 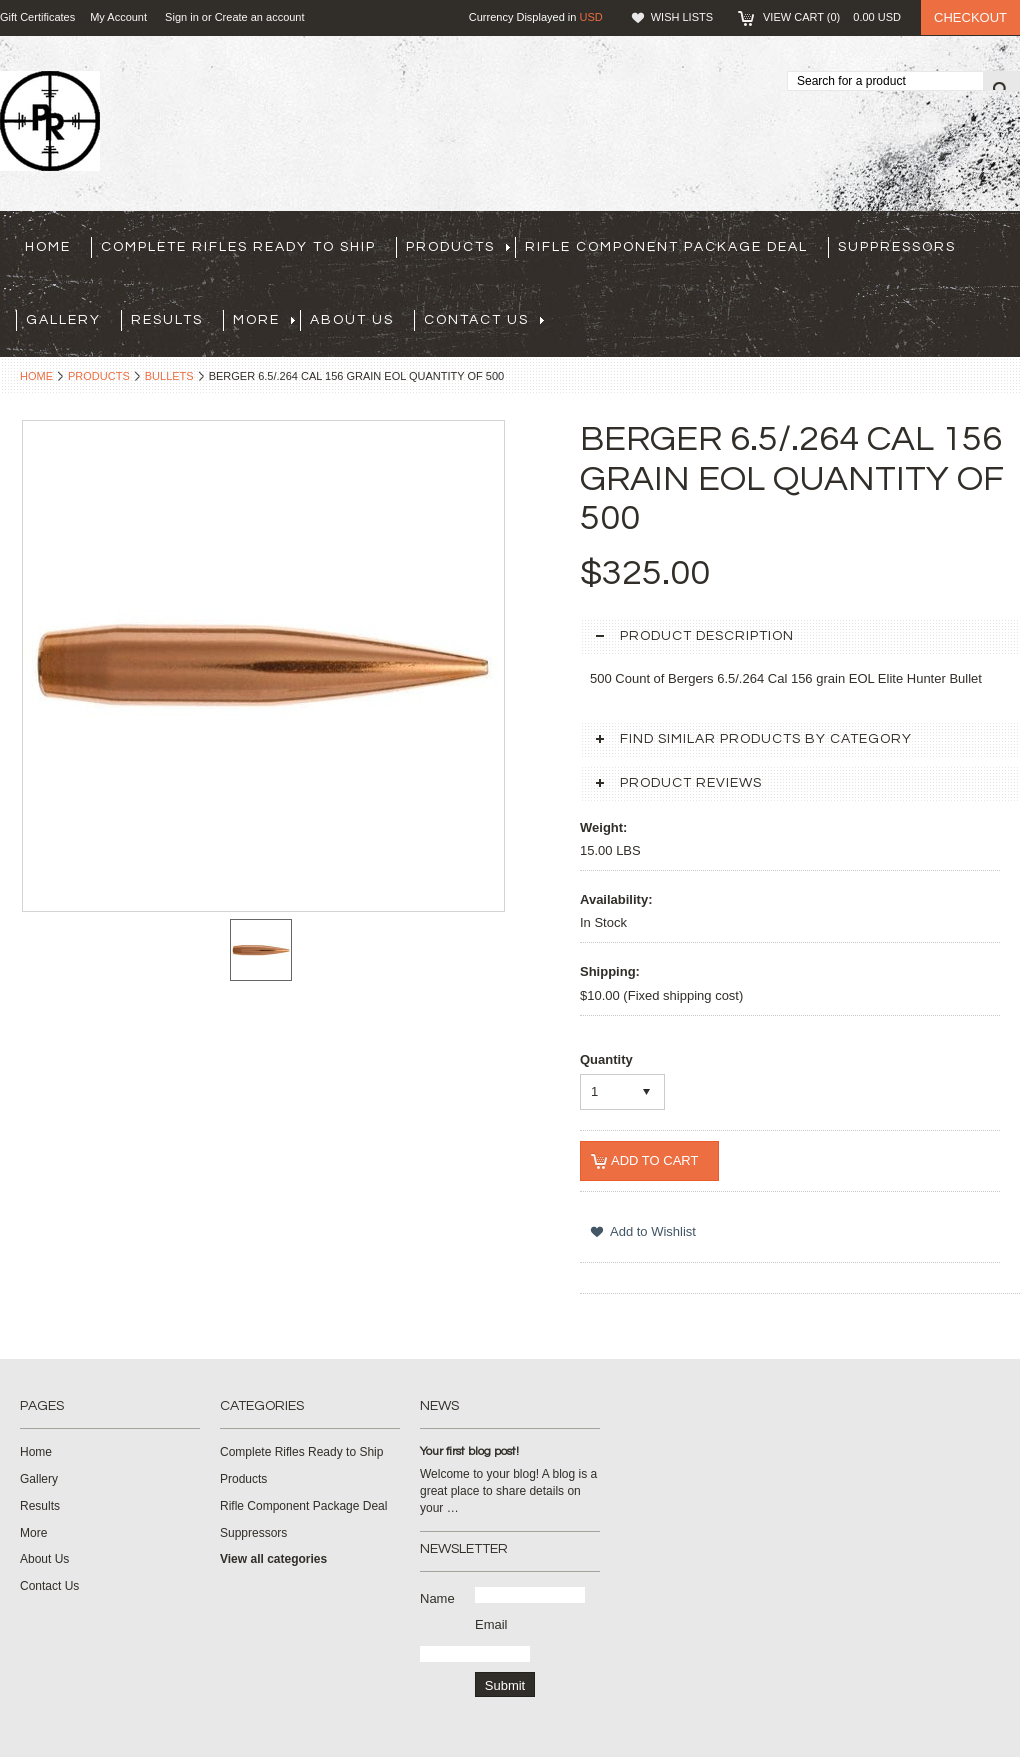 I want to click on Suppressors, so click(x=897, y=247).